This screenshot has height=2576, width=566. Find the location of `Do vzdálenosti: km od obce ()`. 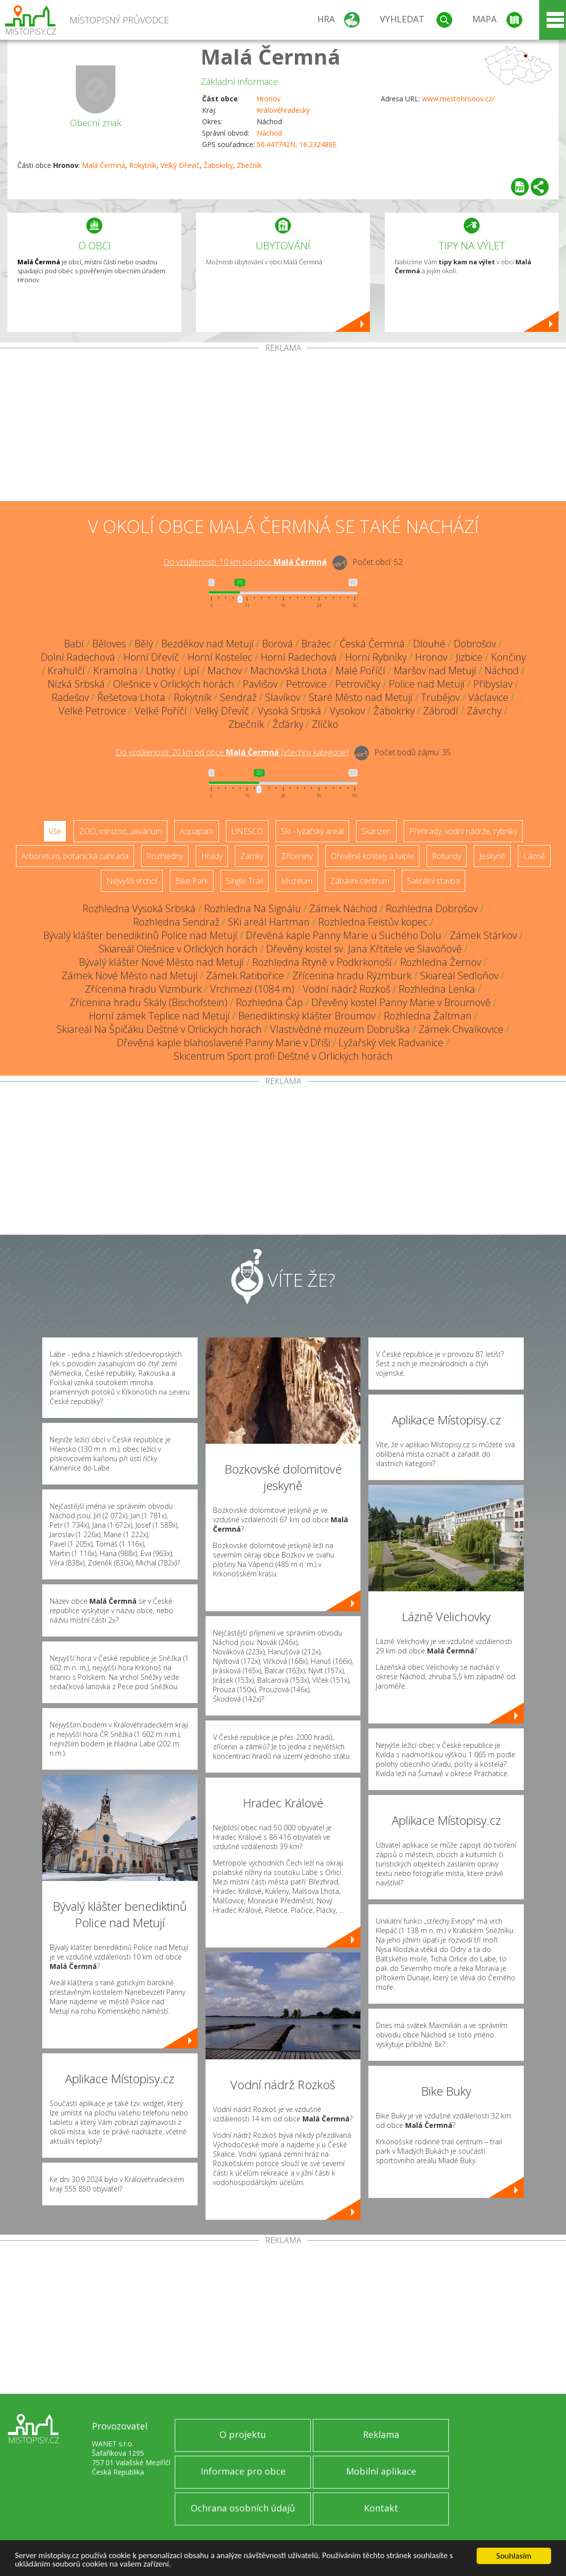

Do vzdálenosti: km od obce () is located at coordinates (232, 752).